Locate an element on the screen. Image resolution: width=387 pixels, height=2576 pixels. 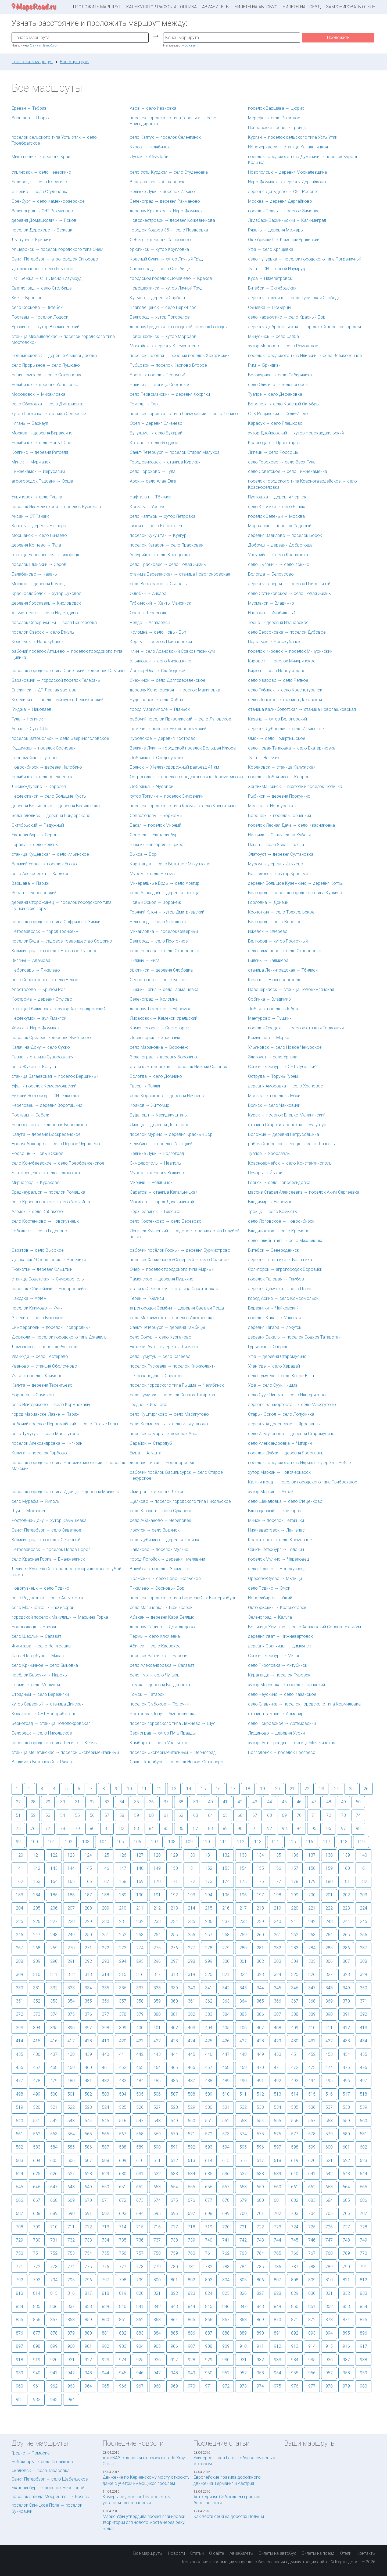
151 is located at coordinates (191, 1868).